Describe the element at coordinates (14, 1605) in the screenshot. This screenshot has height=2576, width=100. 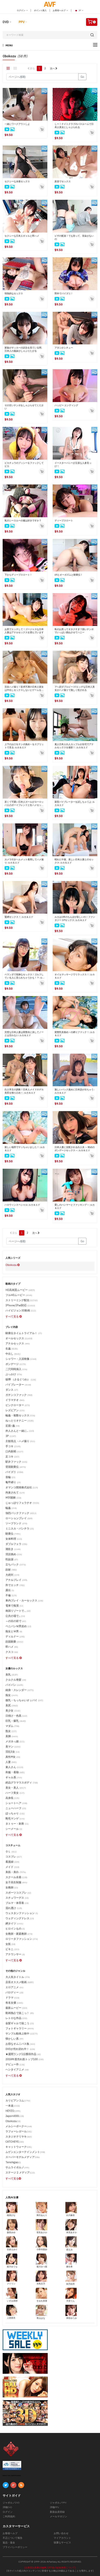
I see `電車で痴漢` at that location.